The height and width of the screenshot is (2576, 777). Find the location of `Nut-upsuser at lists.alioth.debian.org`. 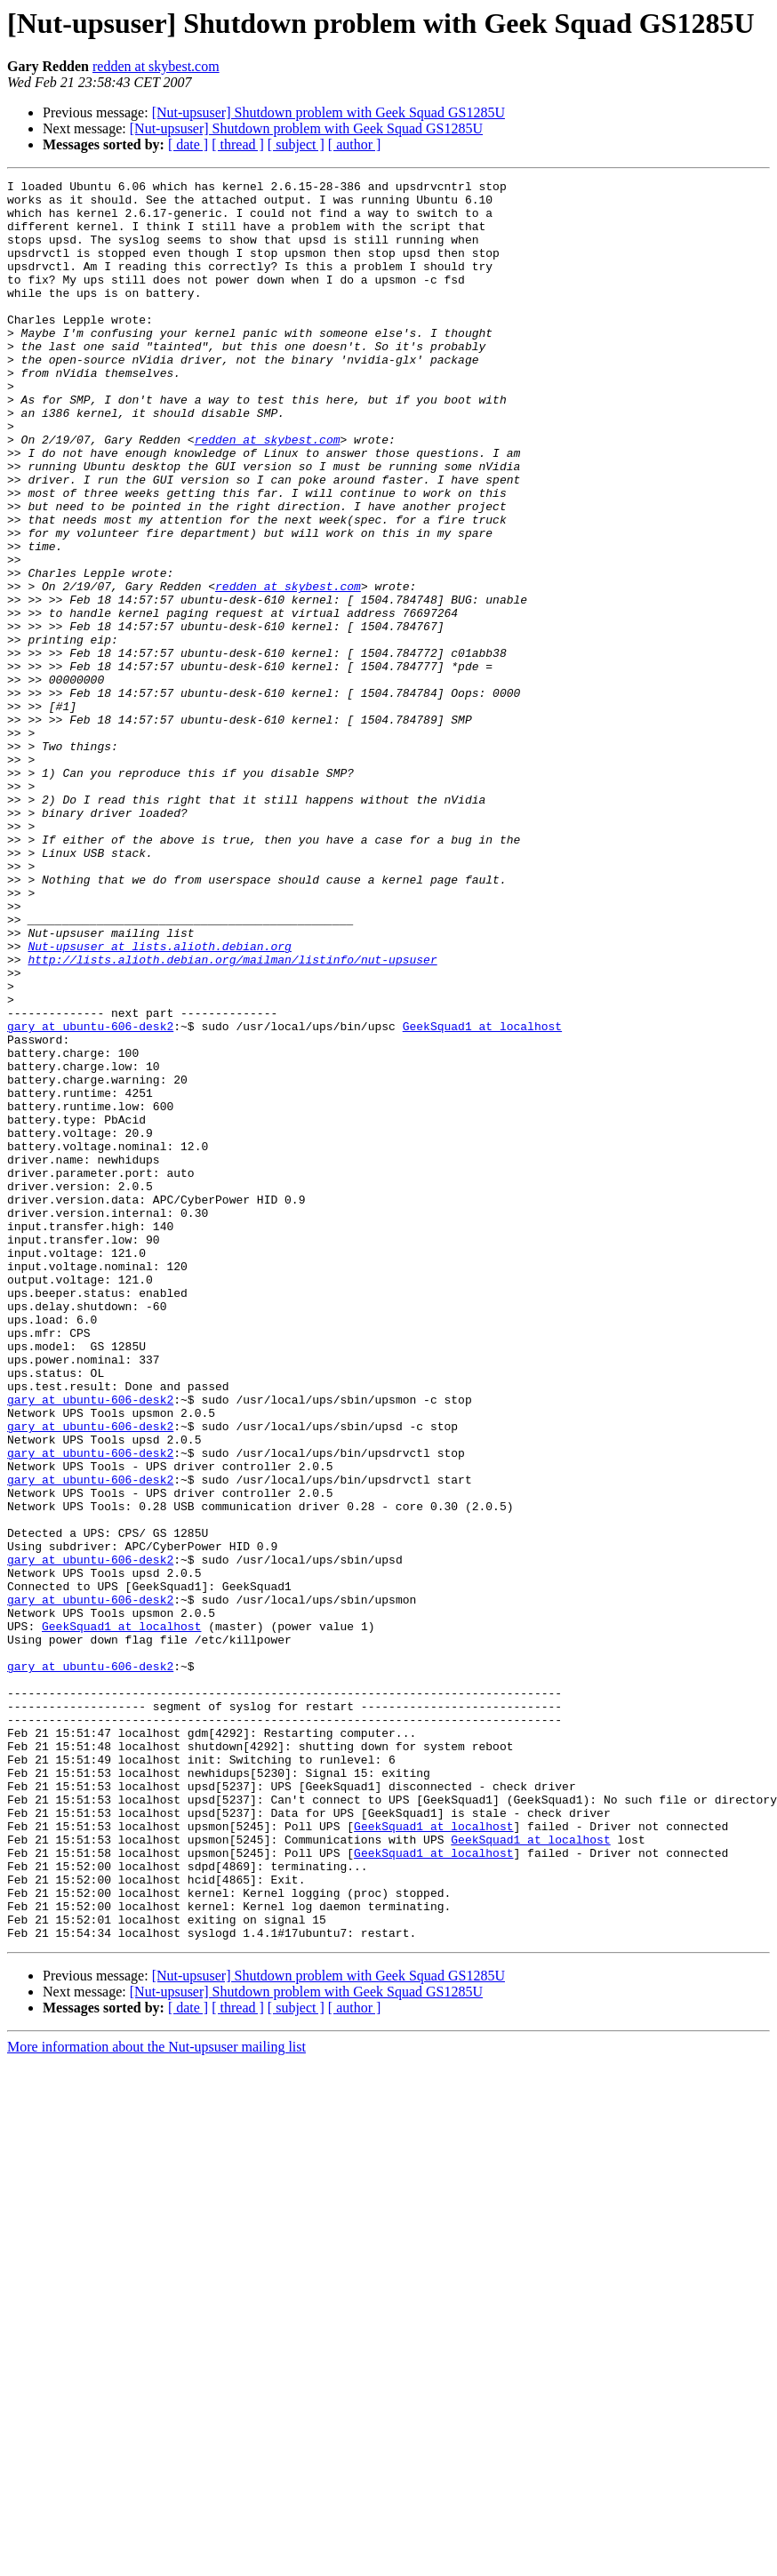

Nut-upsuser at lists.alioth.debian.org is located at coordinates (159, 1100).